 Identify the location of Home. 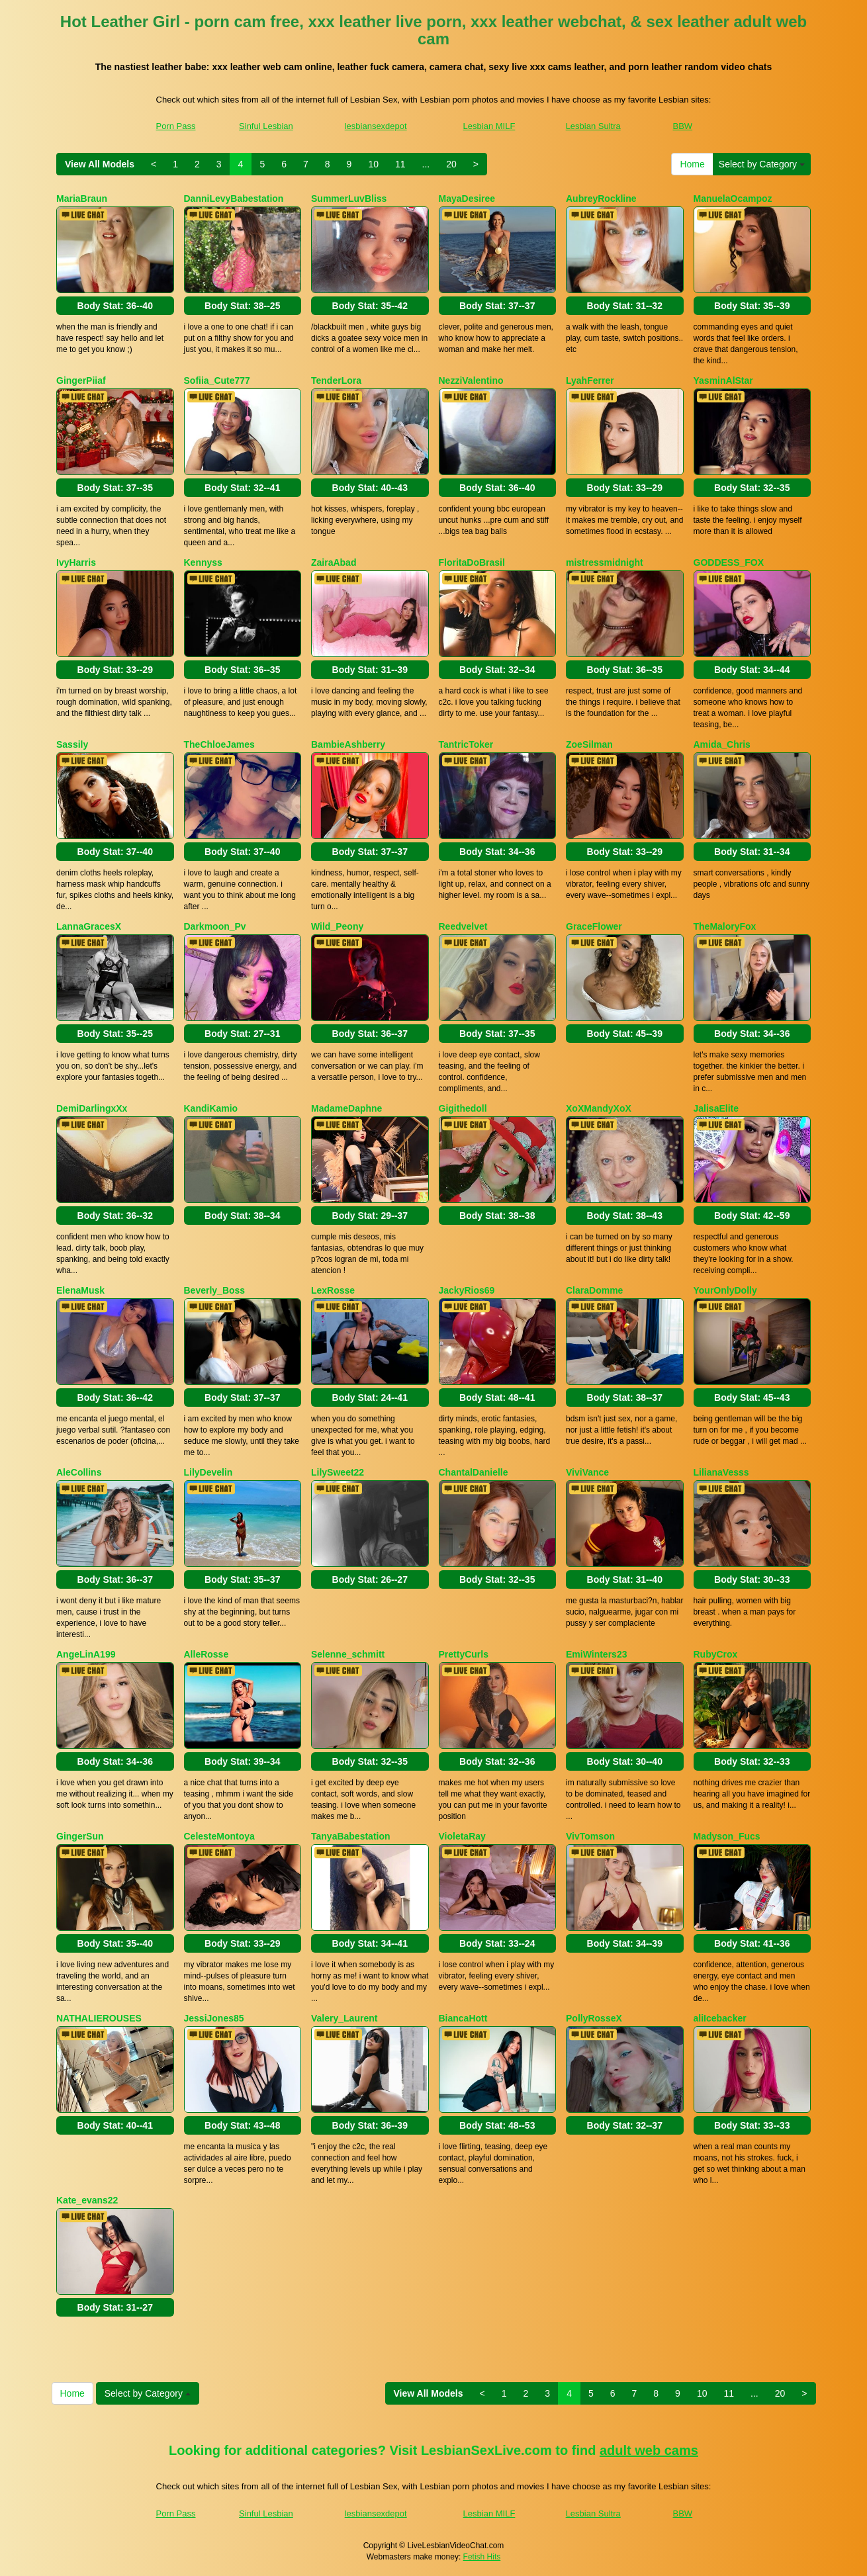
(692, 164).